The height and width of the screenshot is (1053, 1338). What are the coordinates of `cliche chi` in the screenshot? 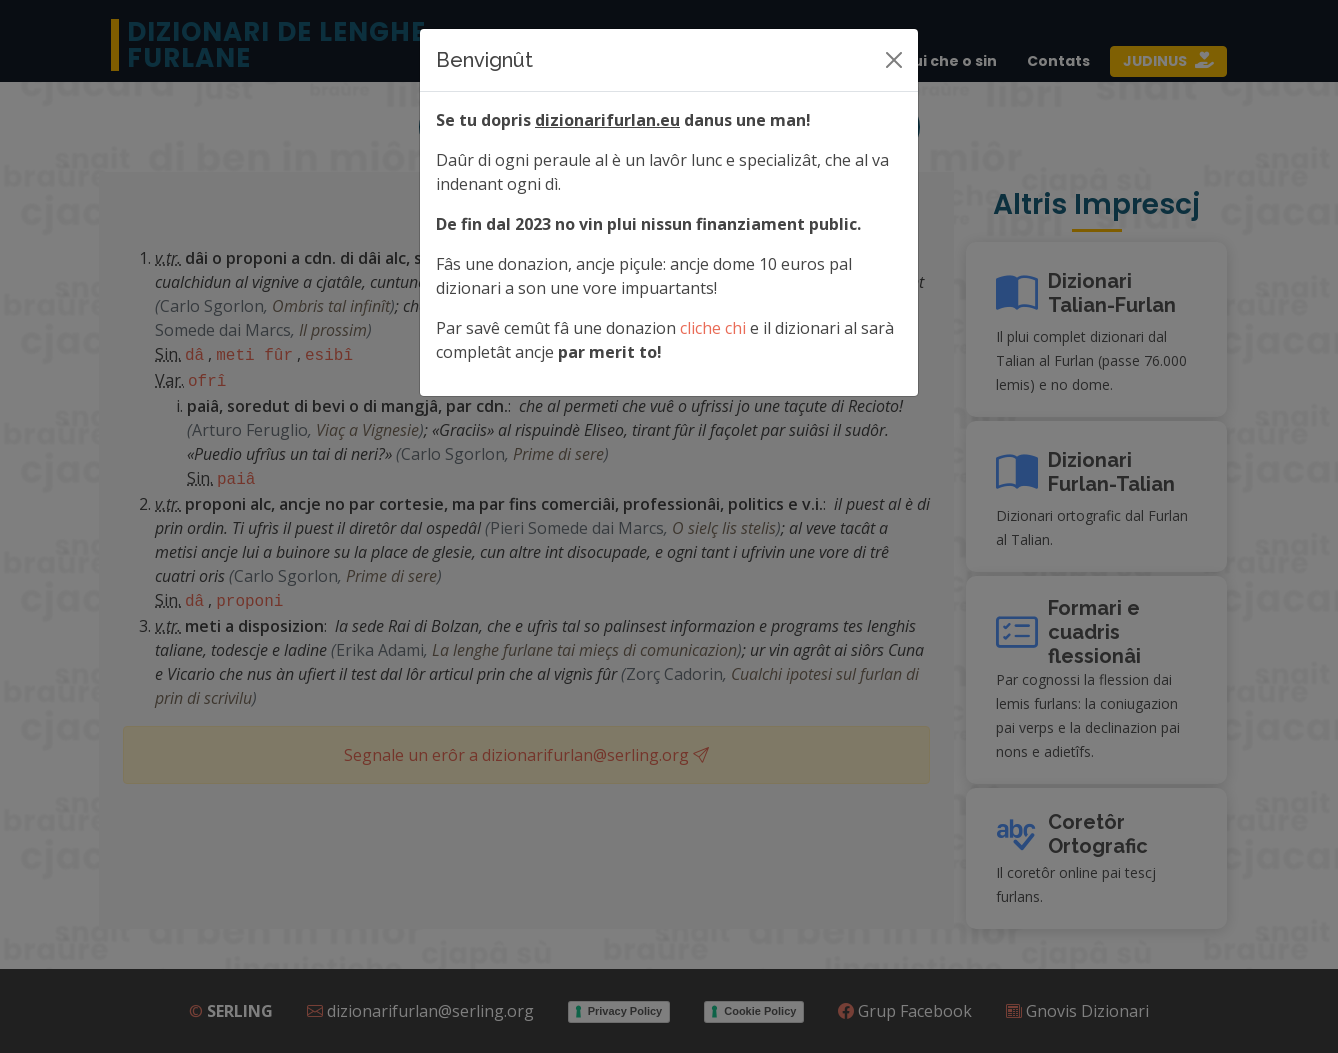 It's located at (713, 328).